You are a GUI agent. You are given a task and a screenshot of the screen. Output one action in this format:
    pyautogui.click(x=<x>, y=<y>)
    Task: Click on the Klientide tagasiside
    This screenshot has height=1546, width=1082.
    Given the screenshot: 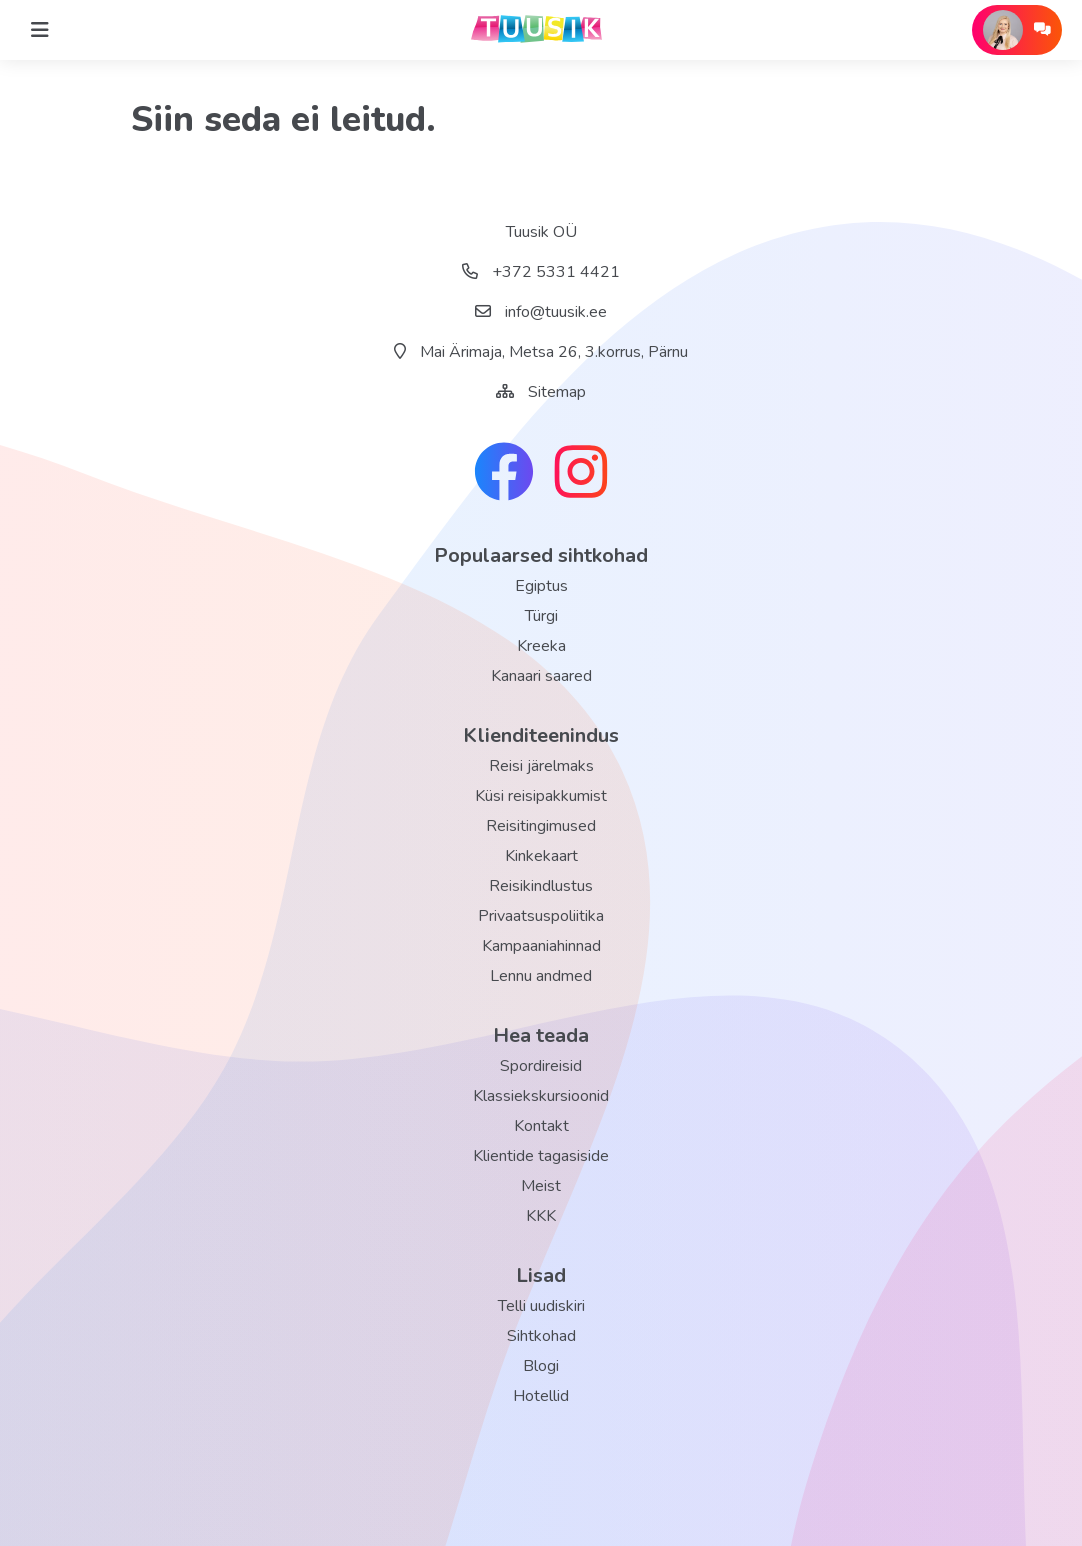 What is the action you would take?
    pyautogui.click(x=541, y=1156)
    